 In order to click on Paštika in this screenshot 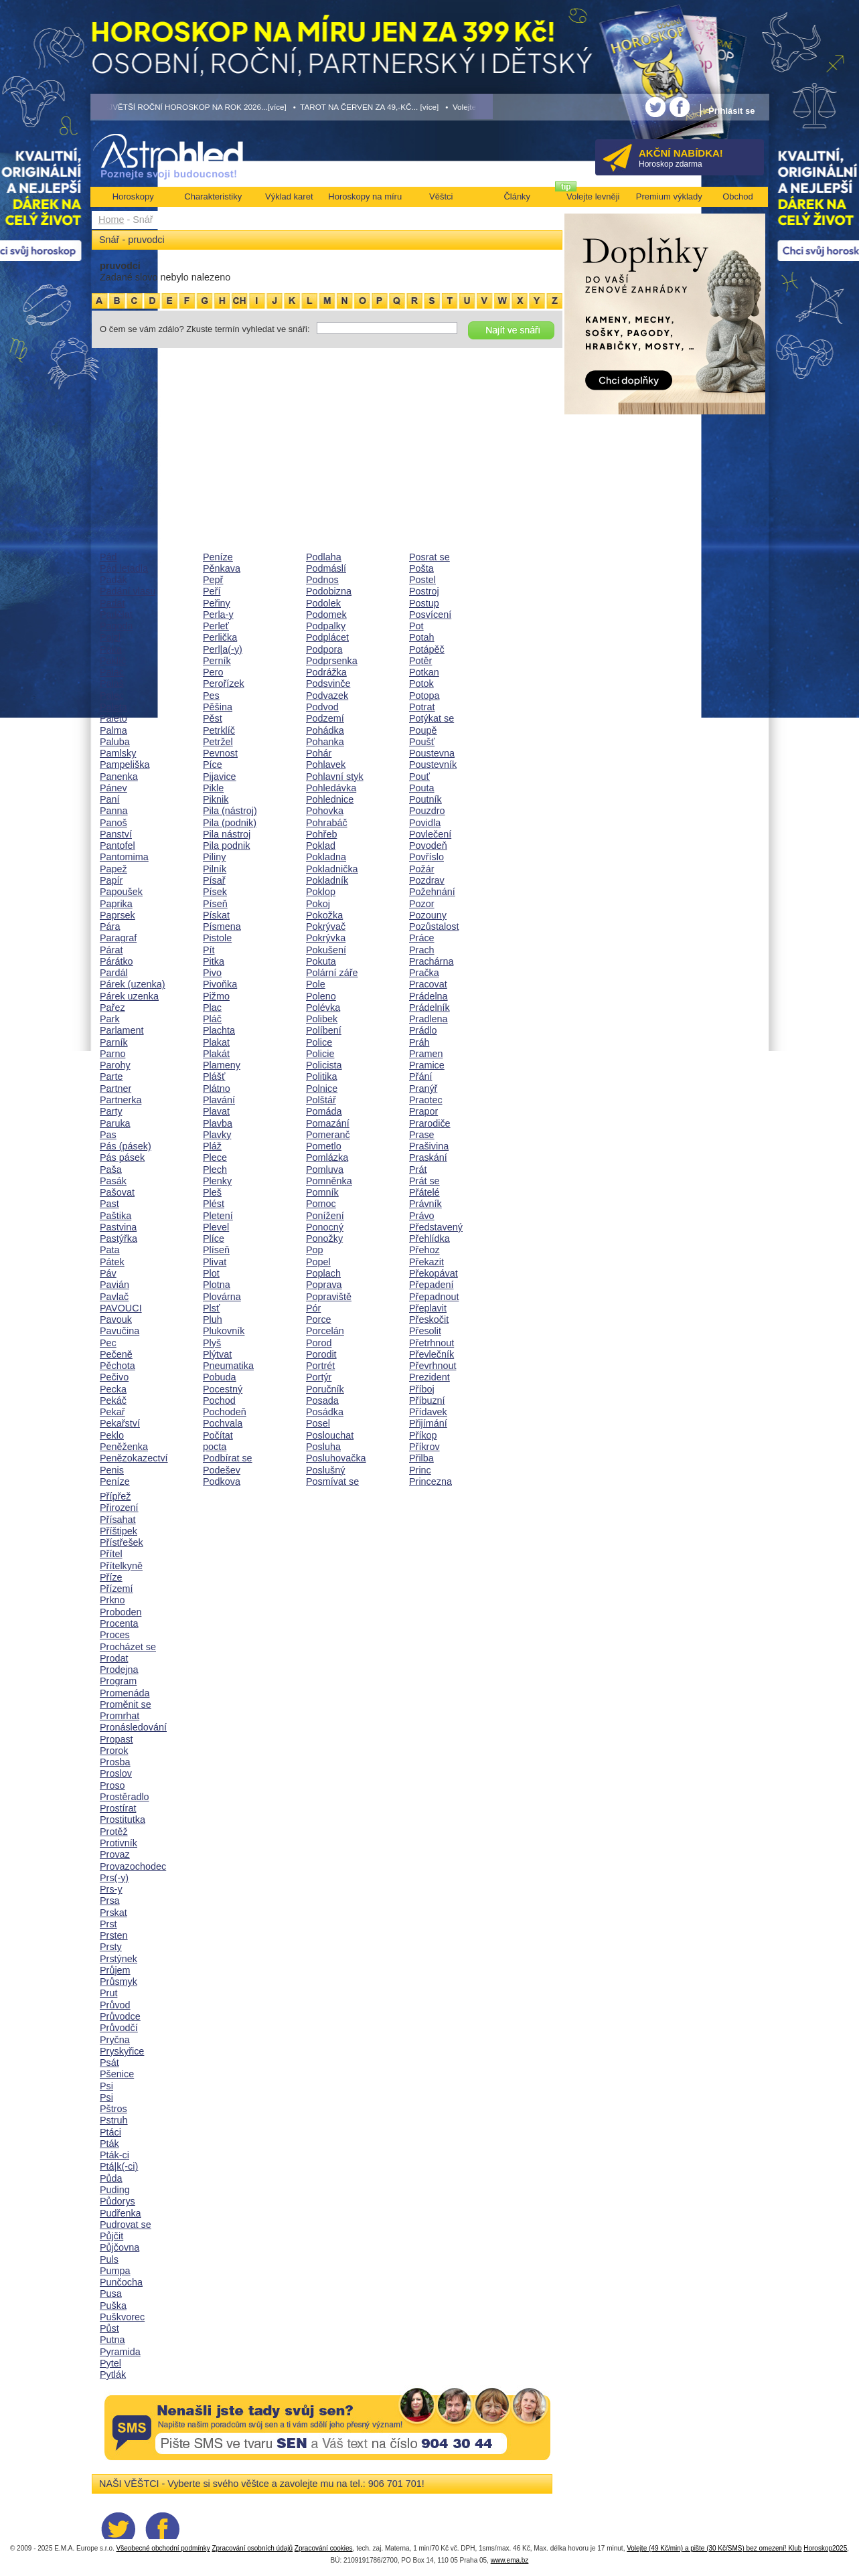, I will do `click(115, 1215)`.